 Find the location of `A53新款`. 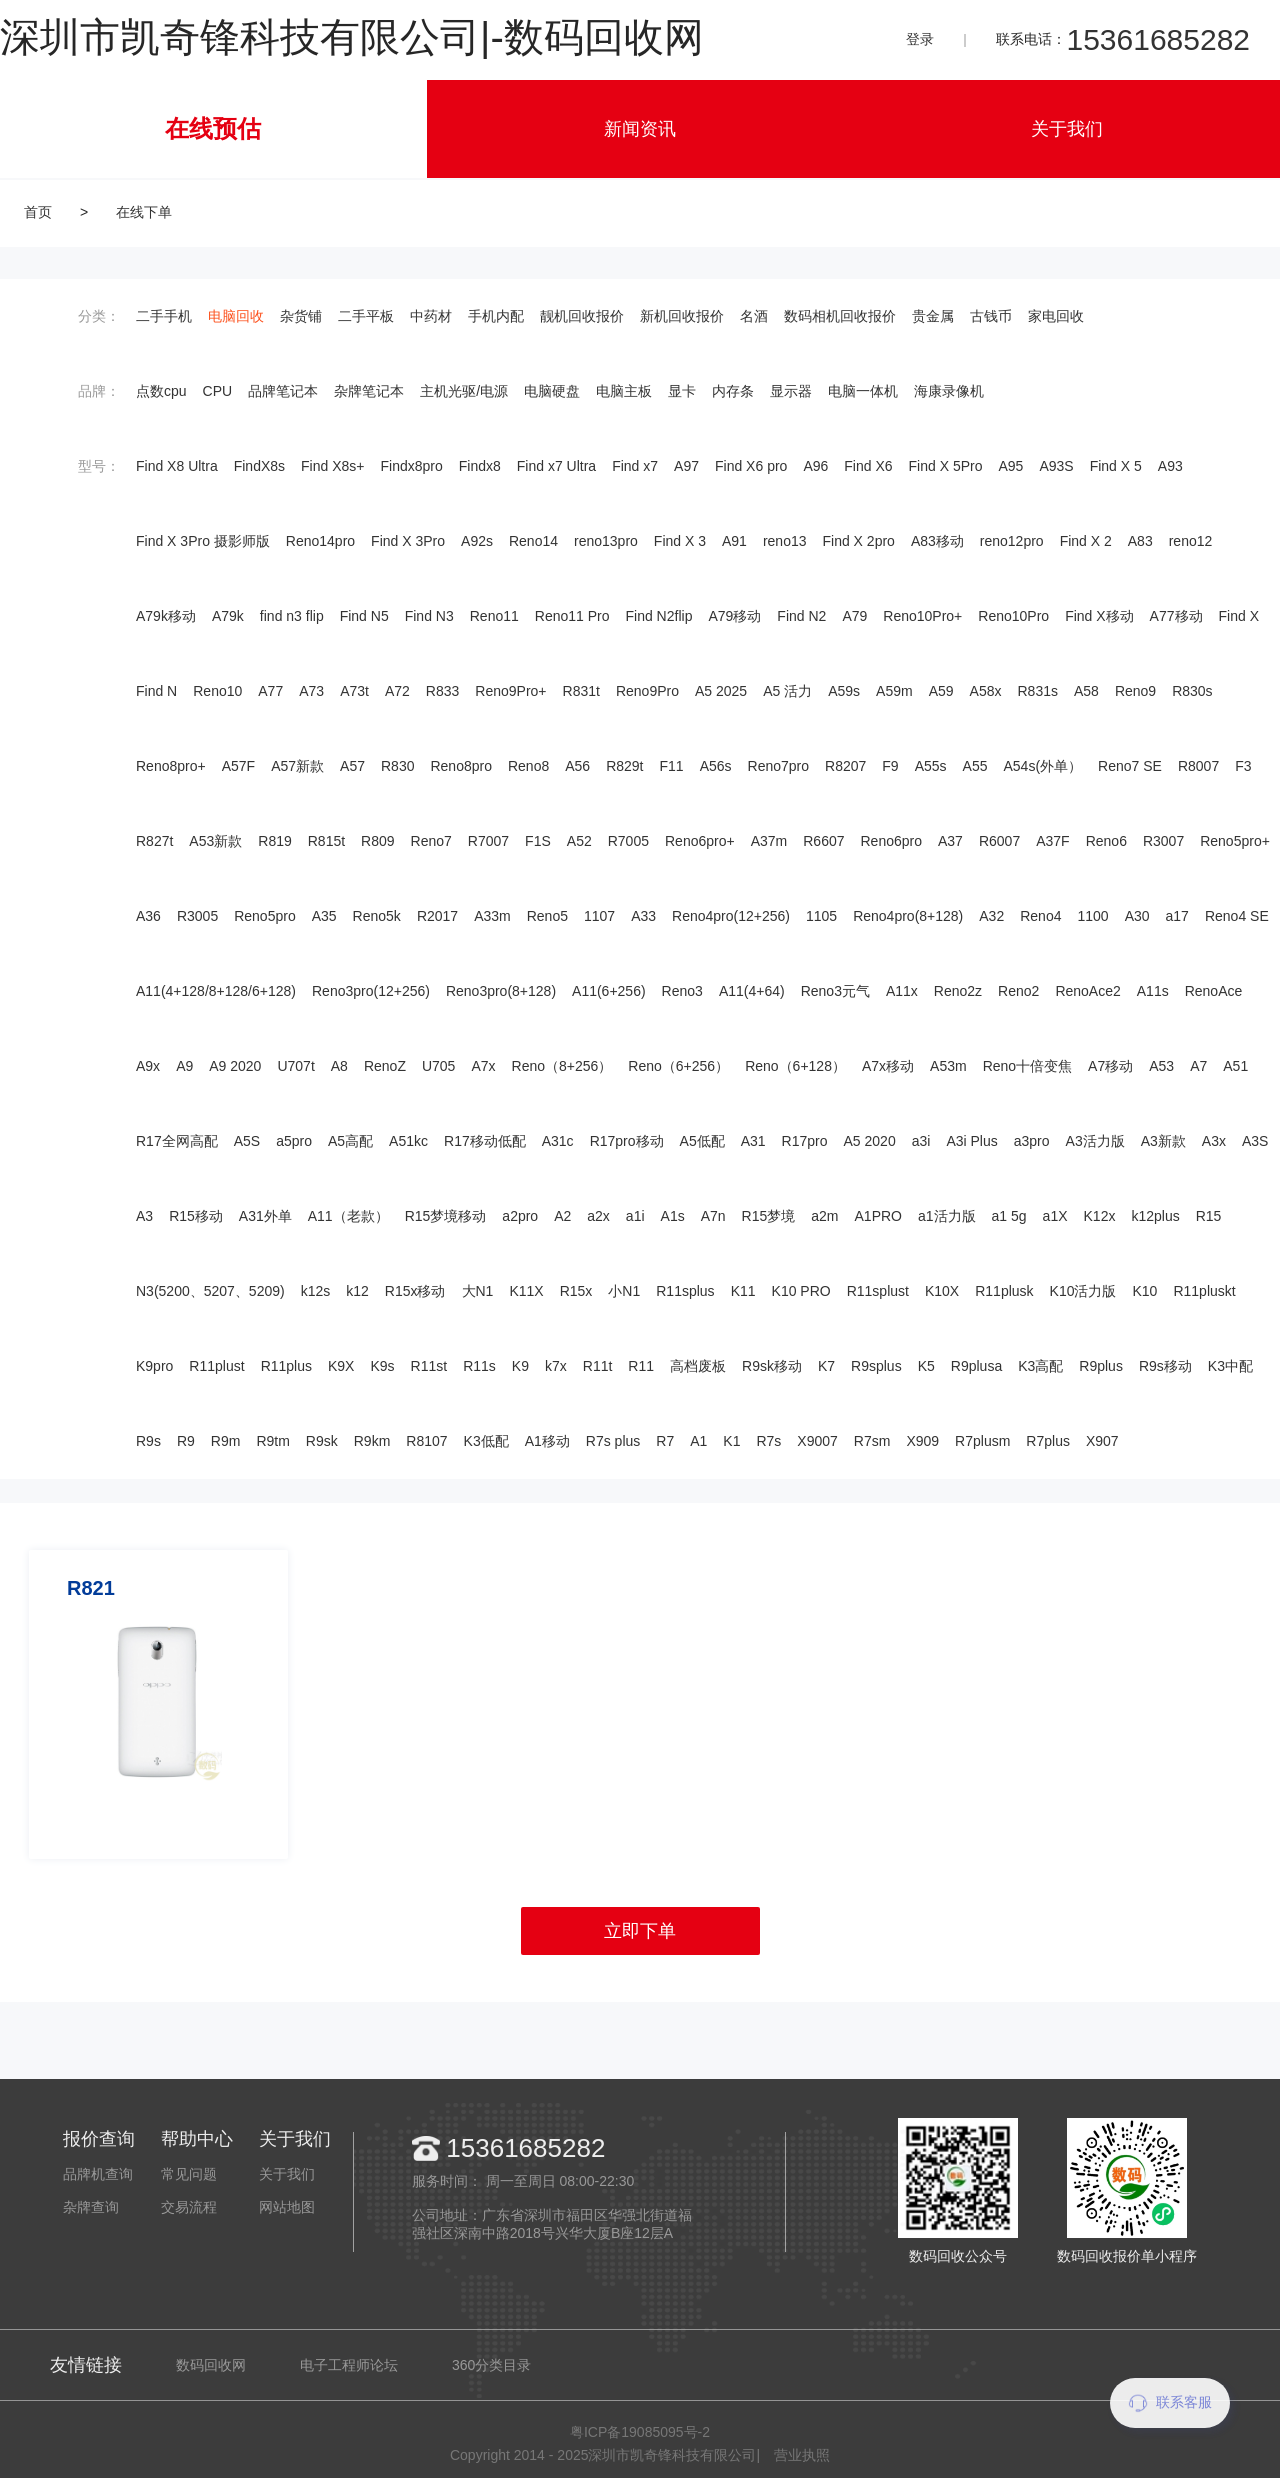

A53新款 is located at coordinates (215, 841).